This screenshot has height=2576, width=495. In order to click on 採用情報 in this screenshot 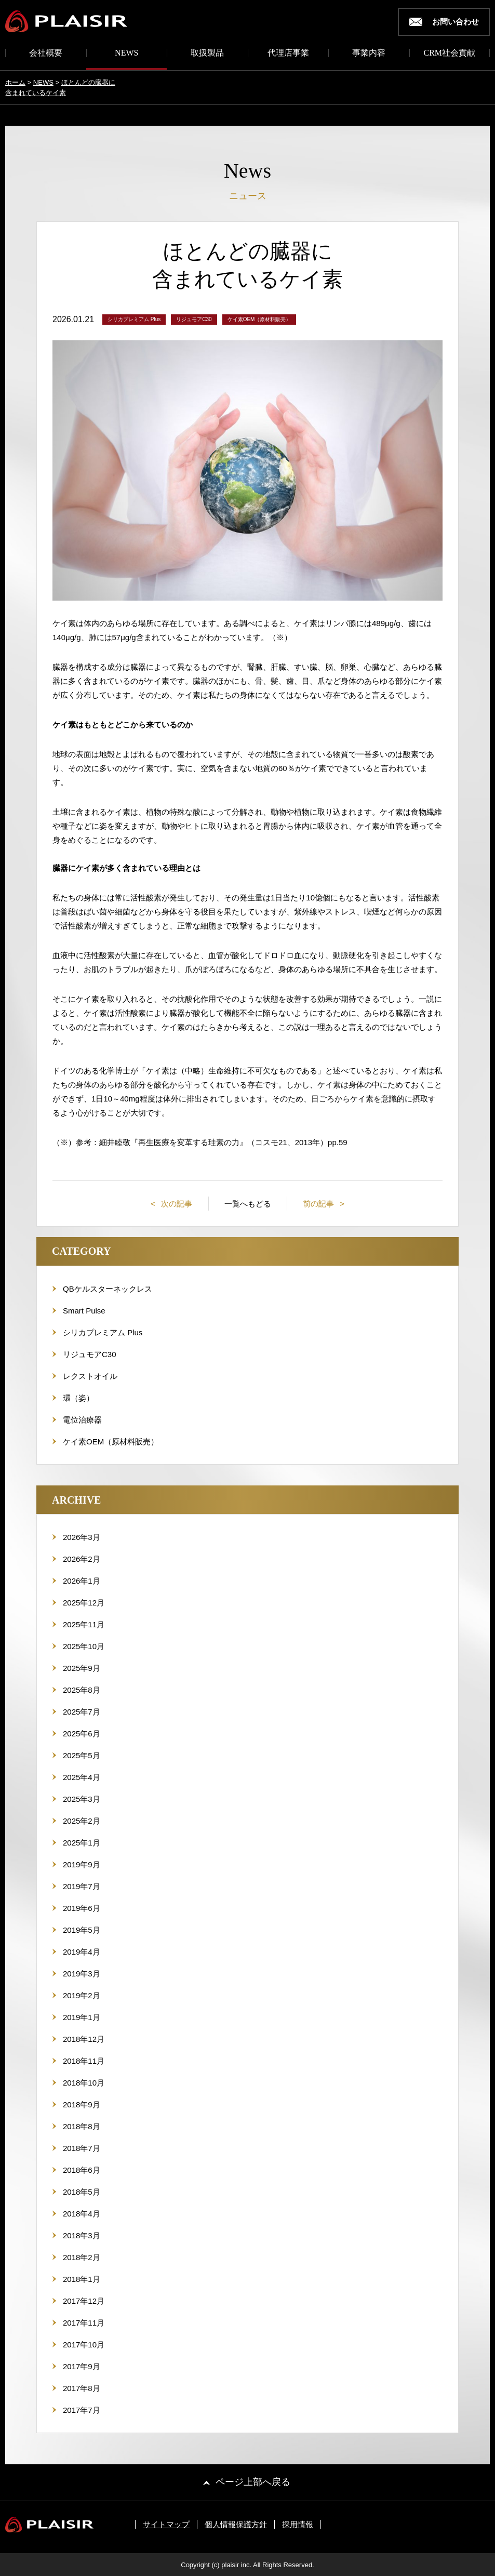, I will do `click(297, 2524)`.